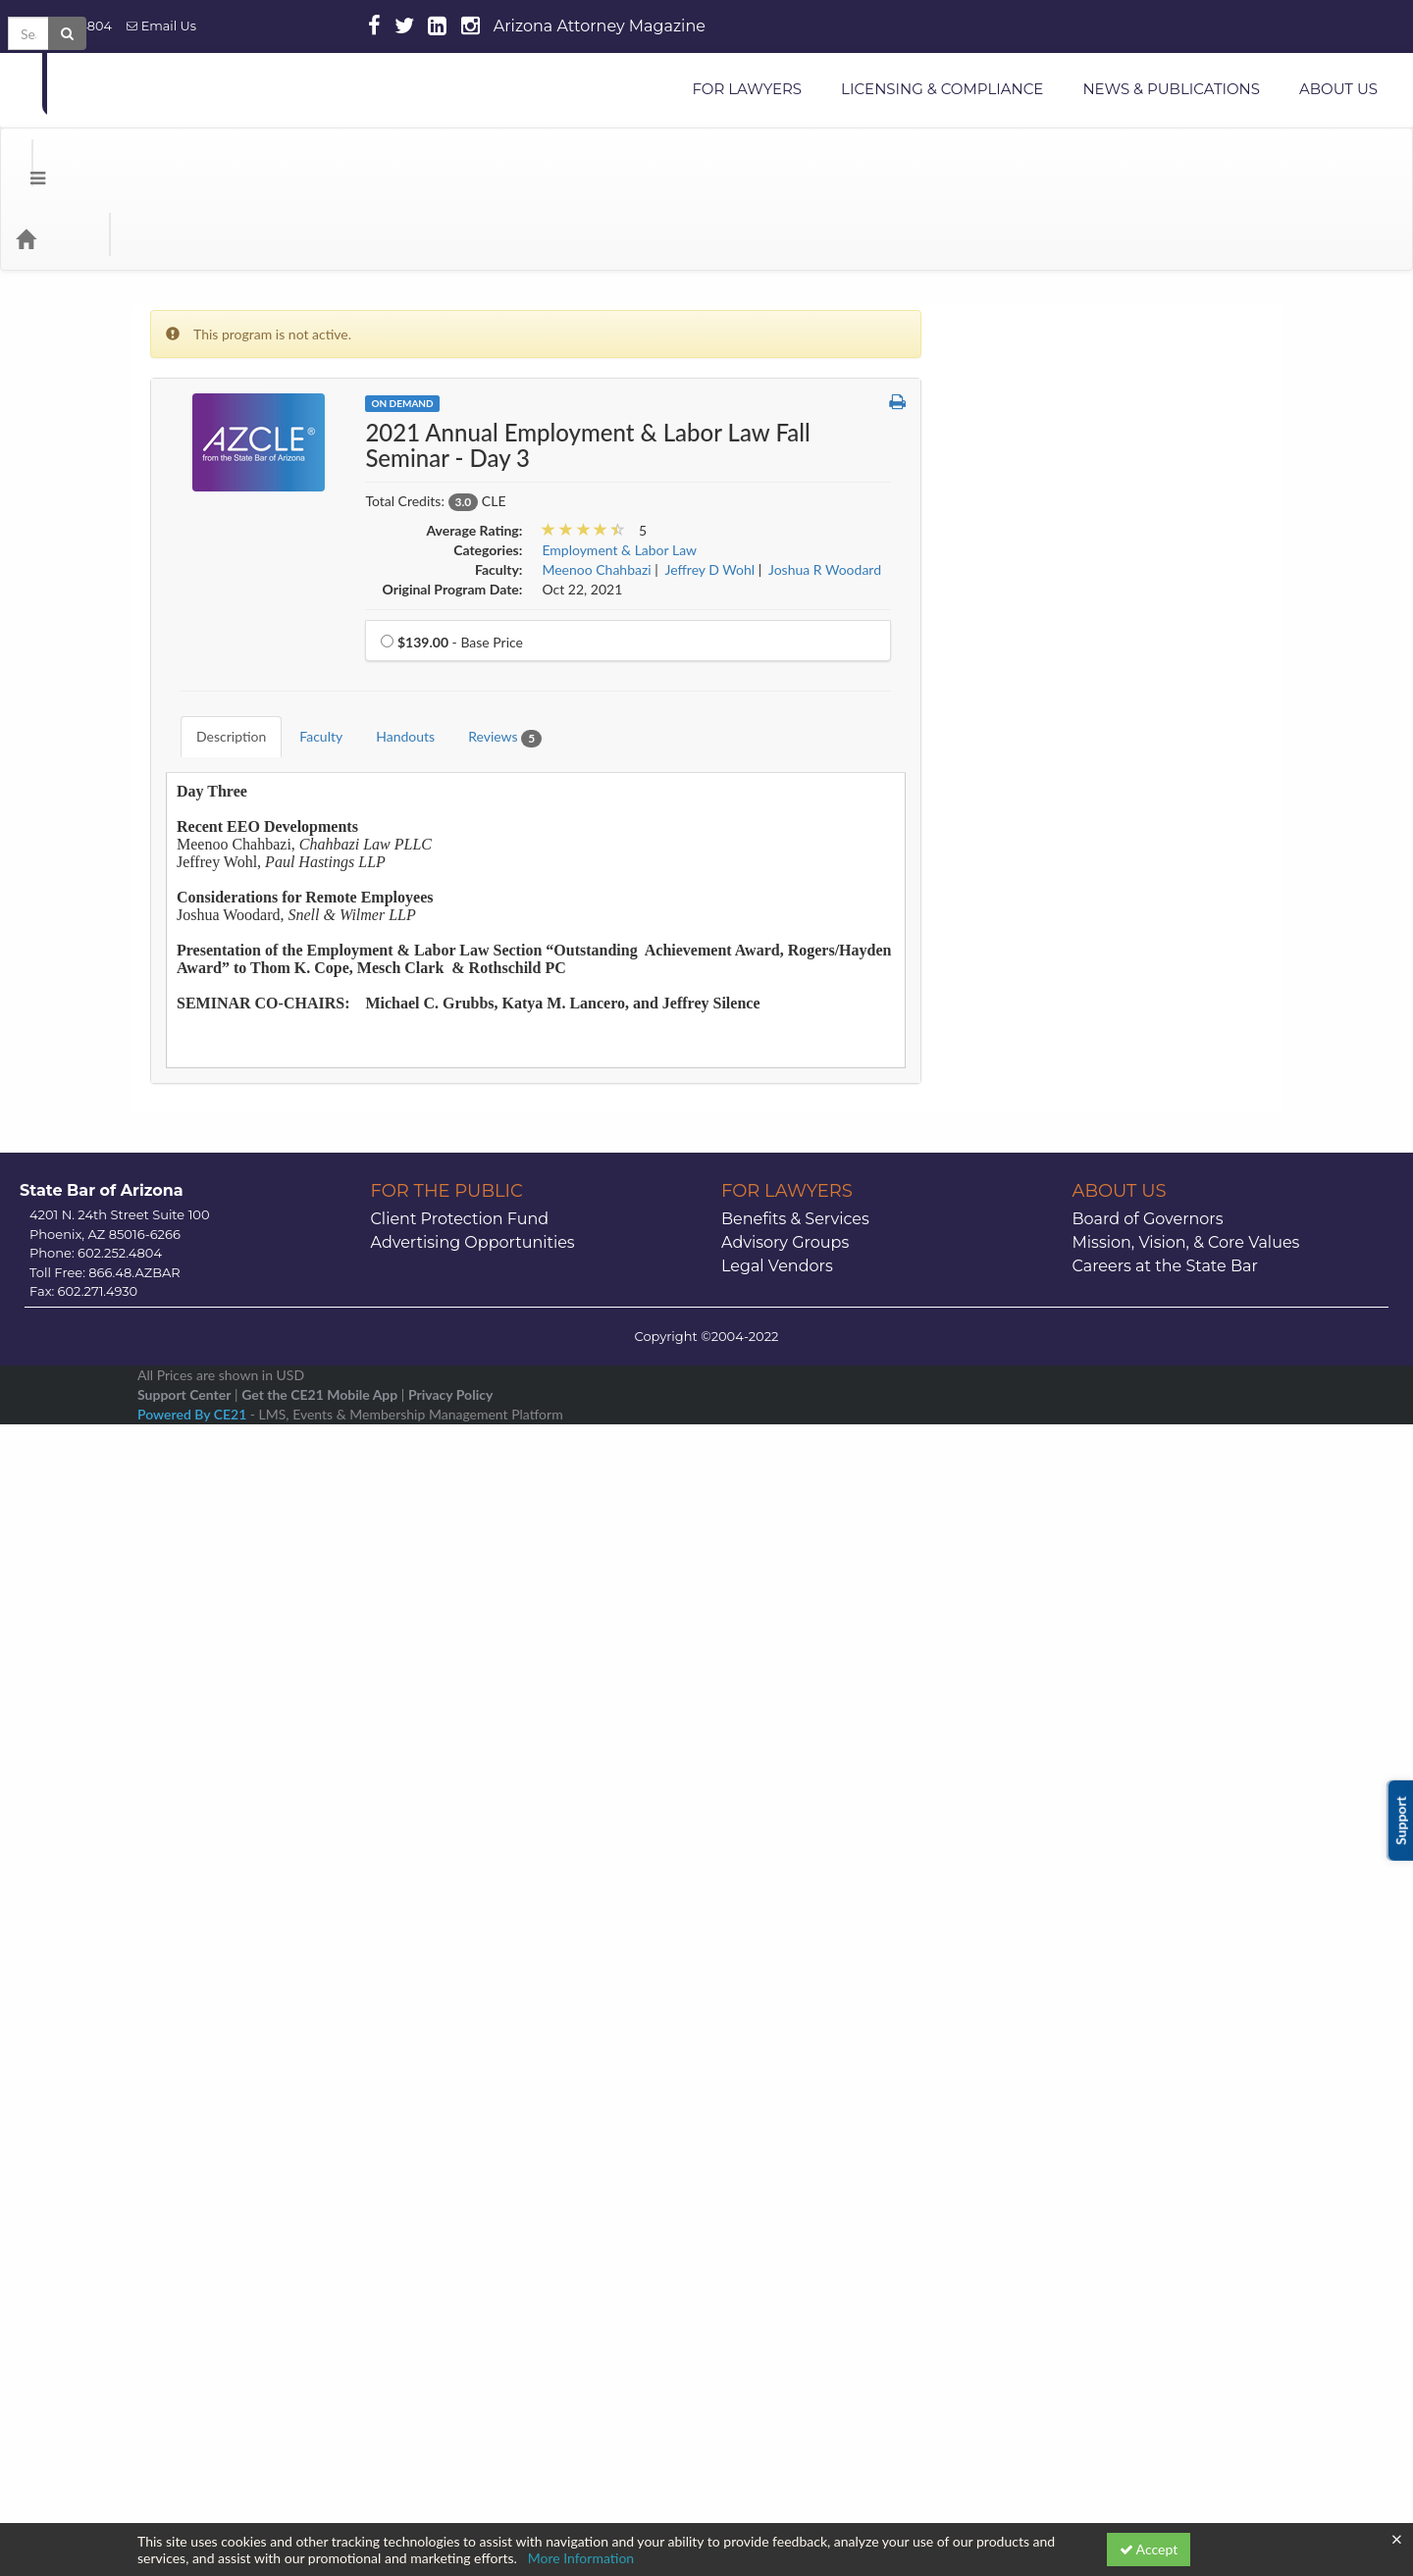  I want to click on Corporate Counsel, so click(1023, 709).